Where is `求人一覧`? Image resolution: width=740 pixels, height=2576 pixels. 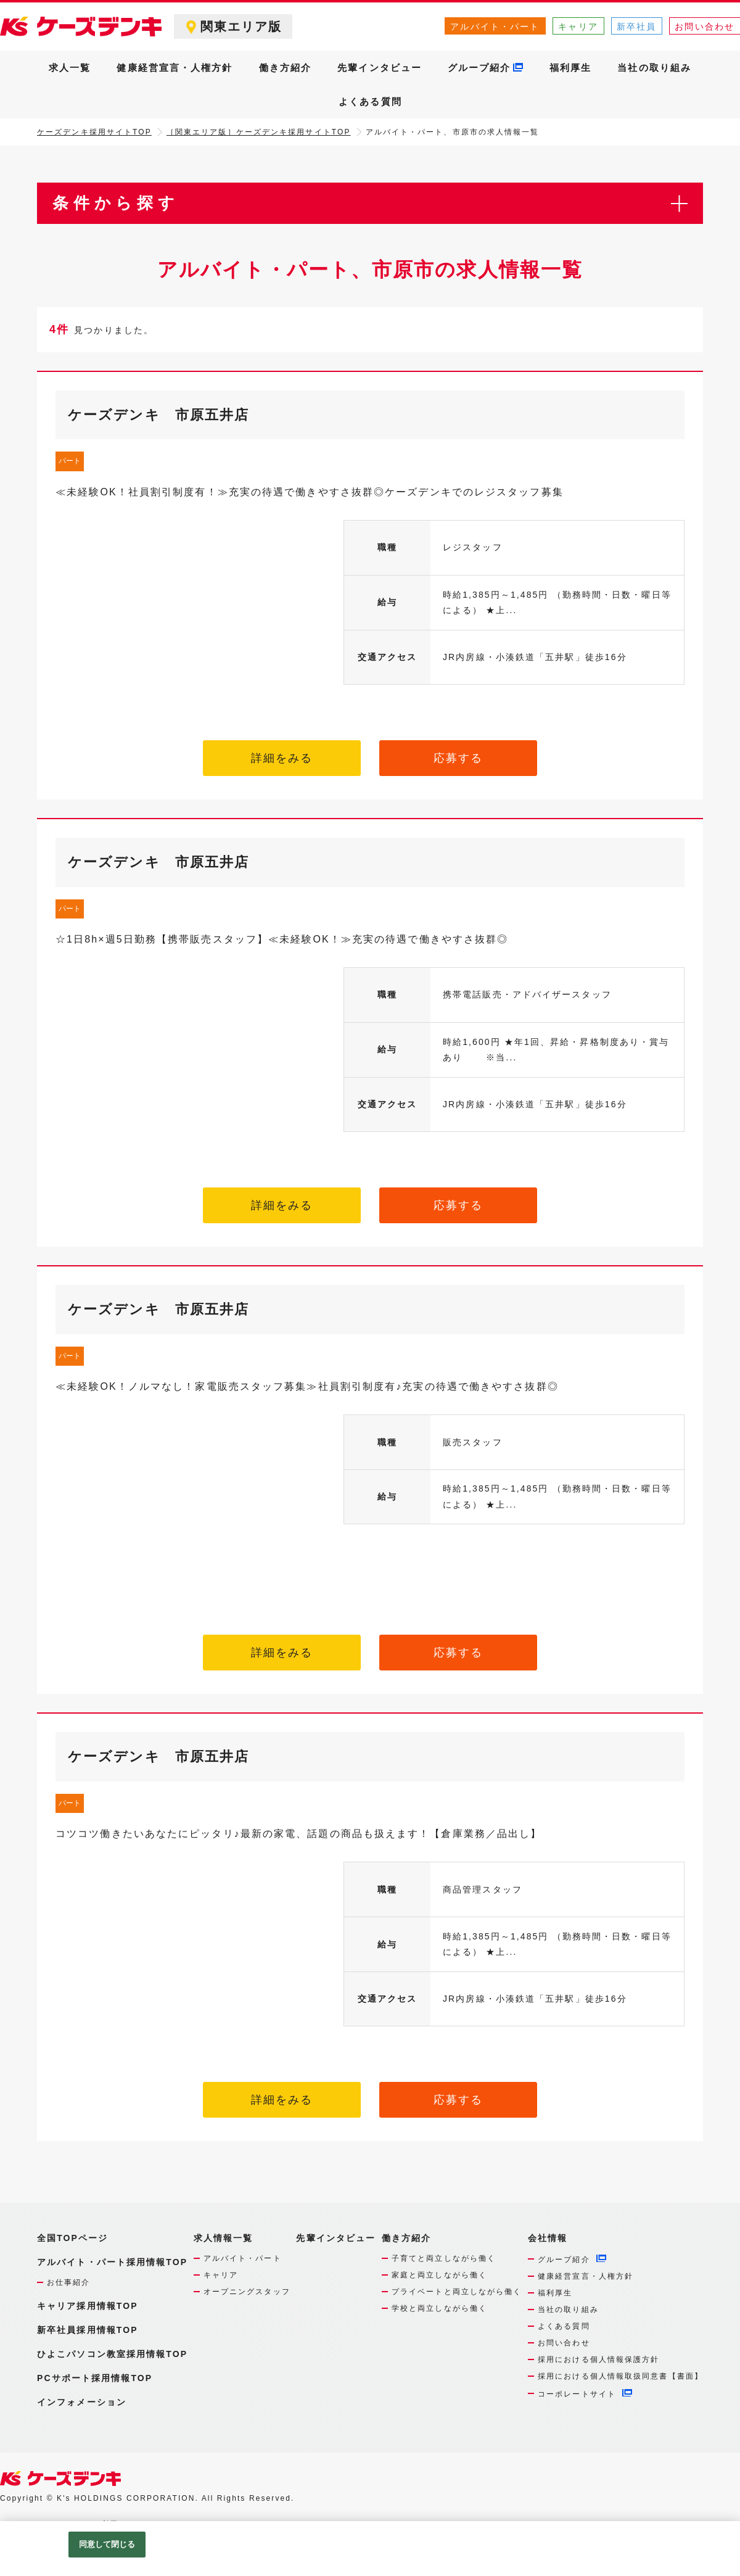
求人一覧 is located at coordinates (70, 67).